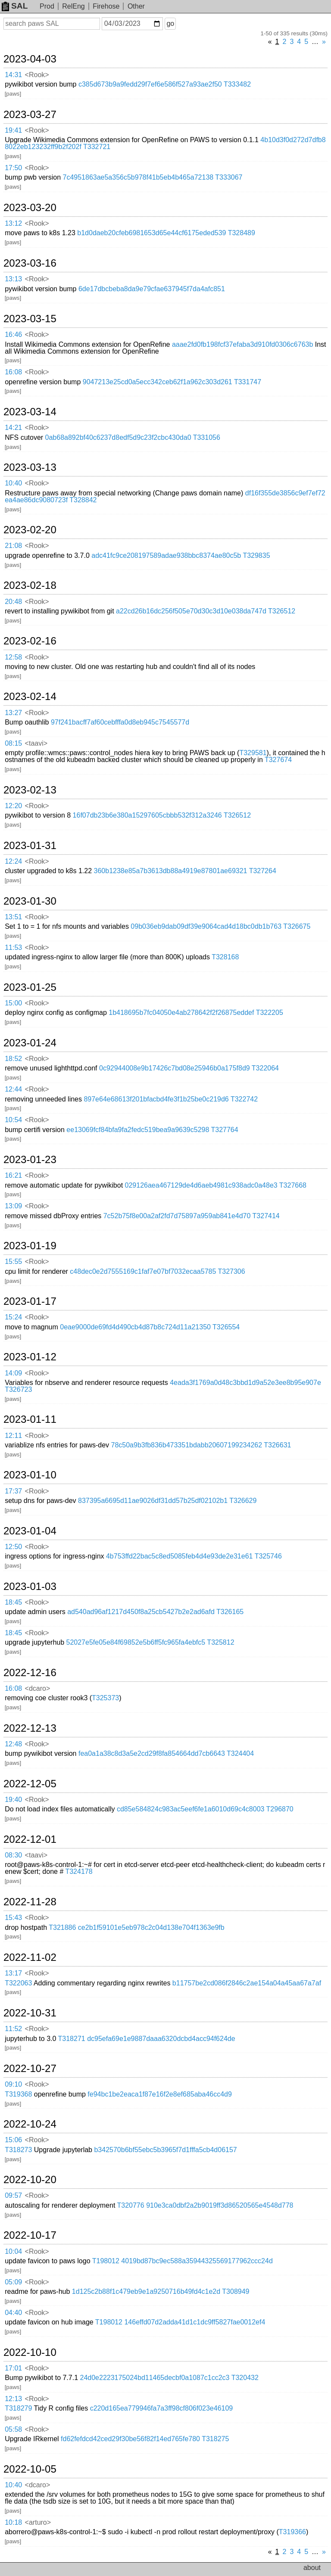  I want to click on Firehose, so click(106, 6).